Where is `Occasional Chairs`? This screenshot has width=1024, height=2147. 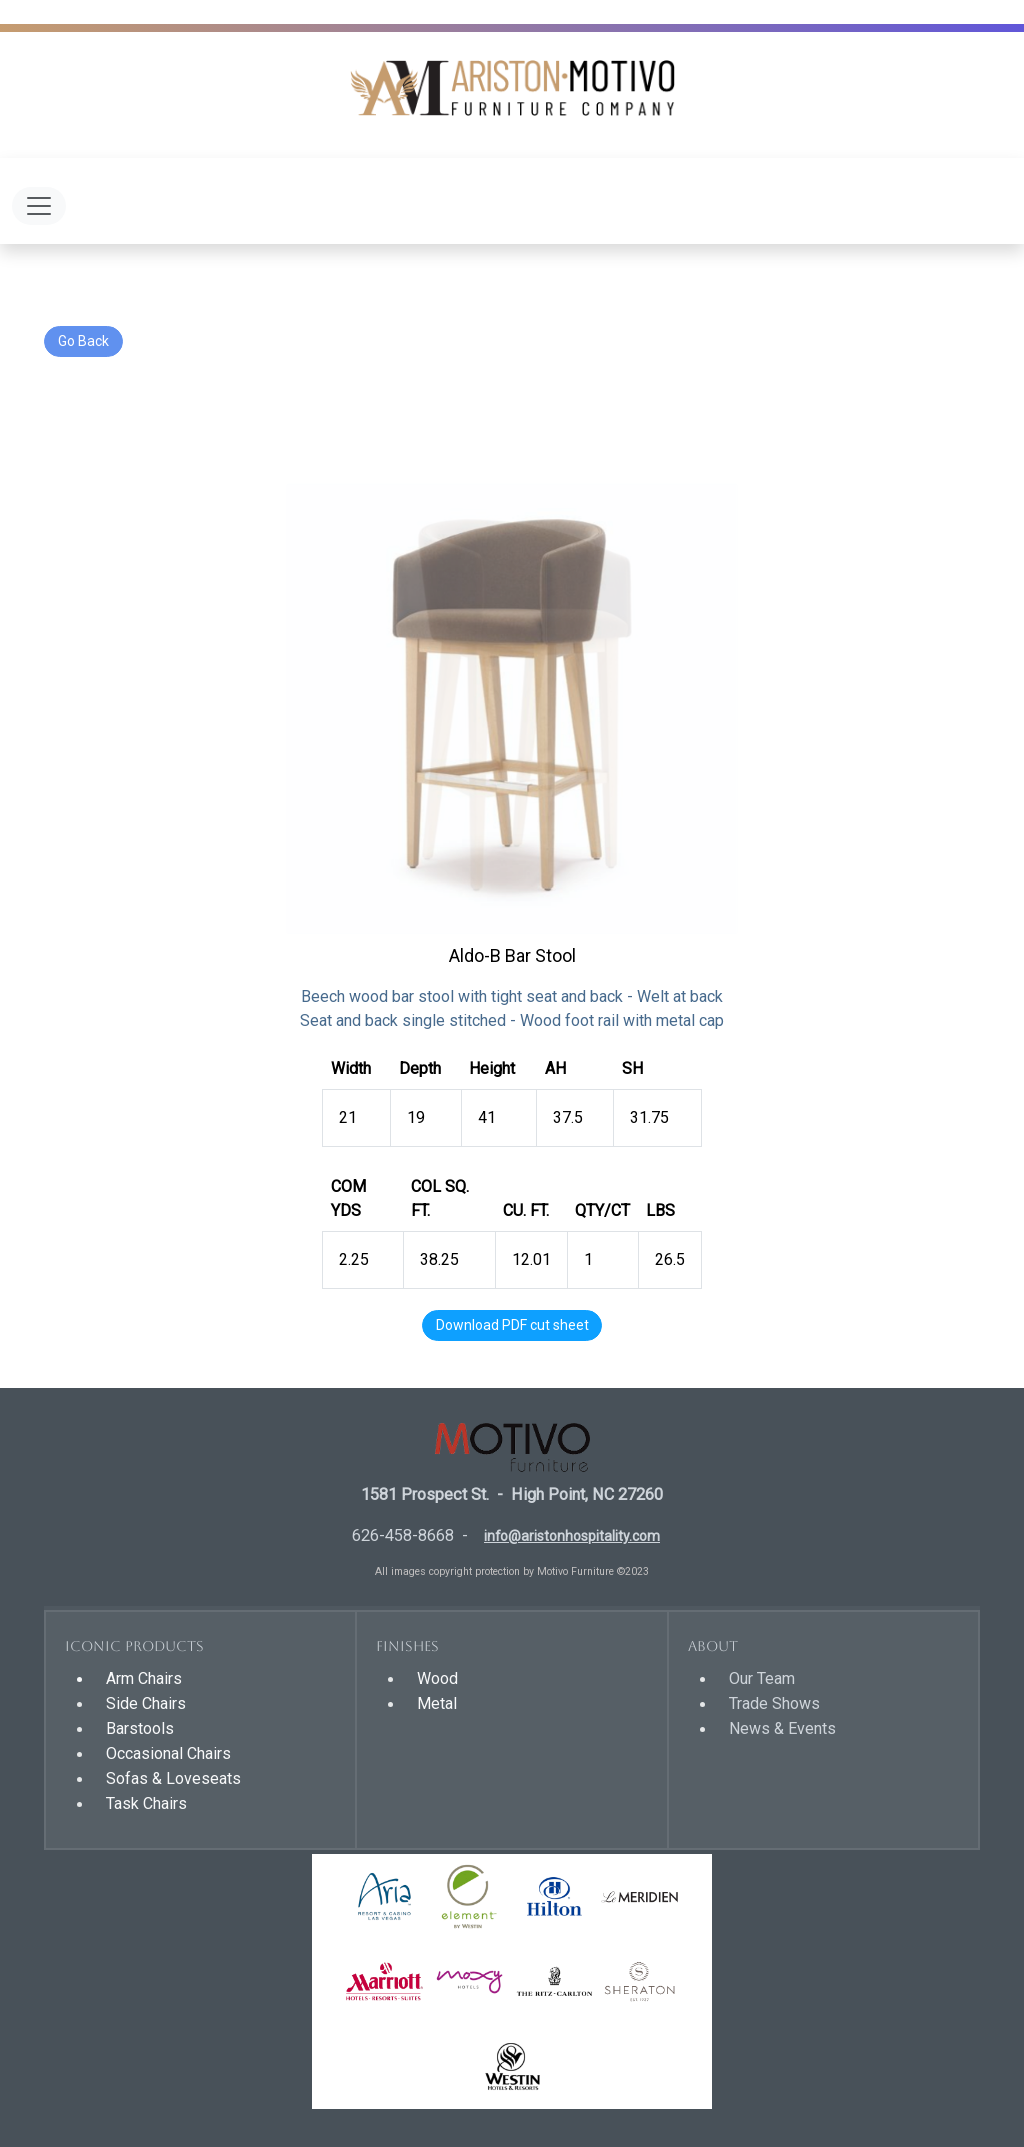 Occasional Chairs is located at coordinates (168, 1753).